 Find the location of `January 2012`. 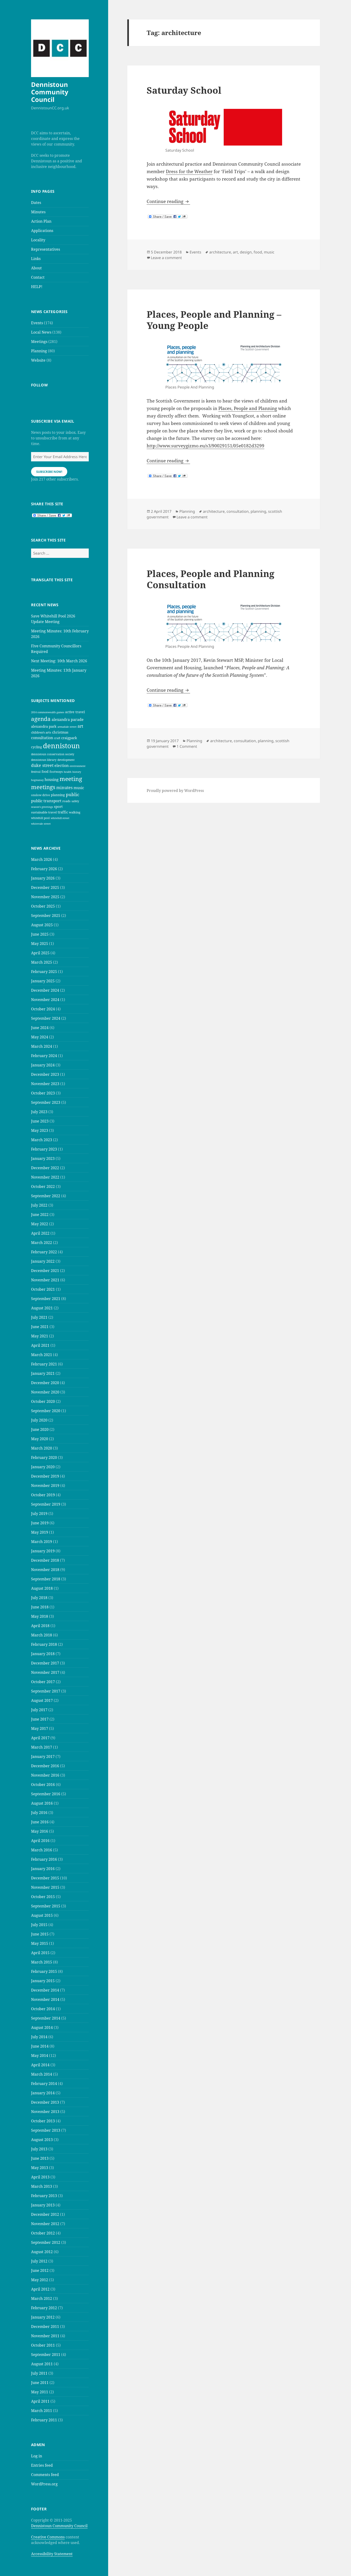

January 2012 is located at coordinates (43, 2317).